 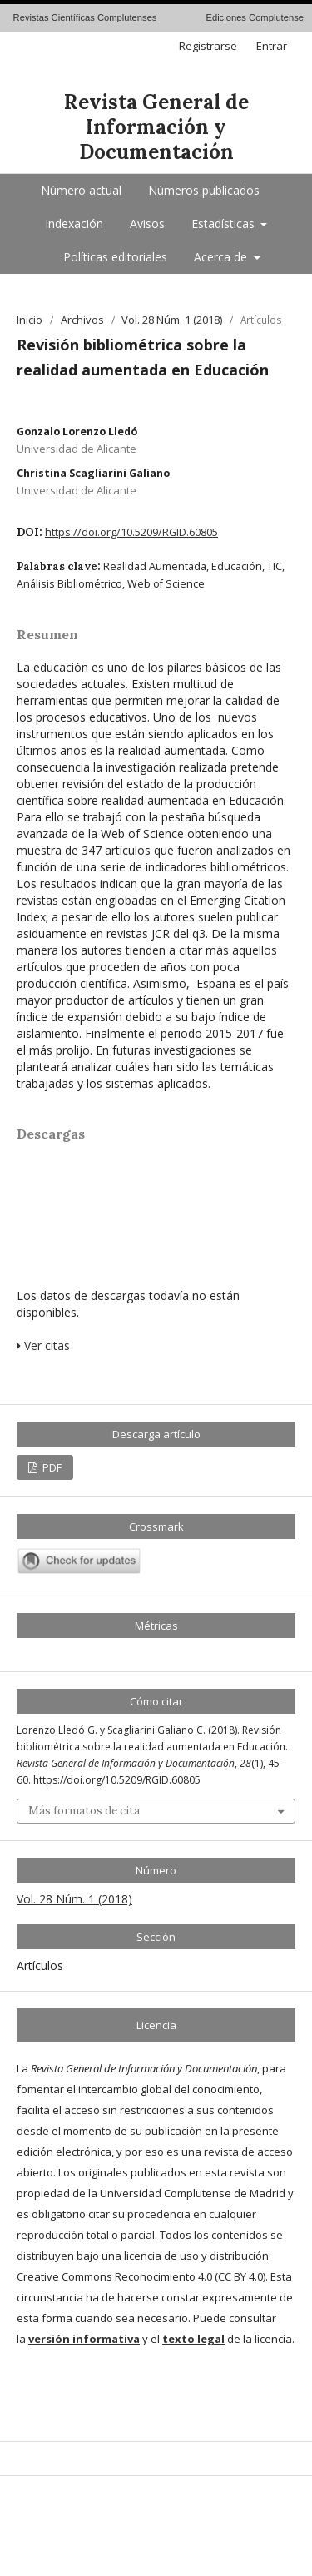 I want to click on Más formatos de cita, so click(x=84, y=1811).